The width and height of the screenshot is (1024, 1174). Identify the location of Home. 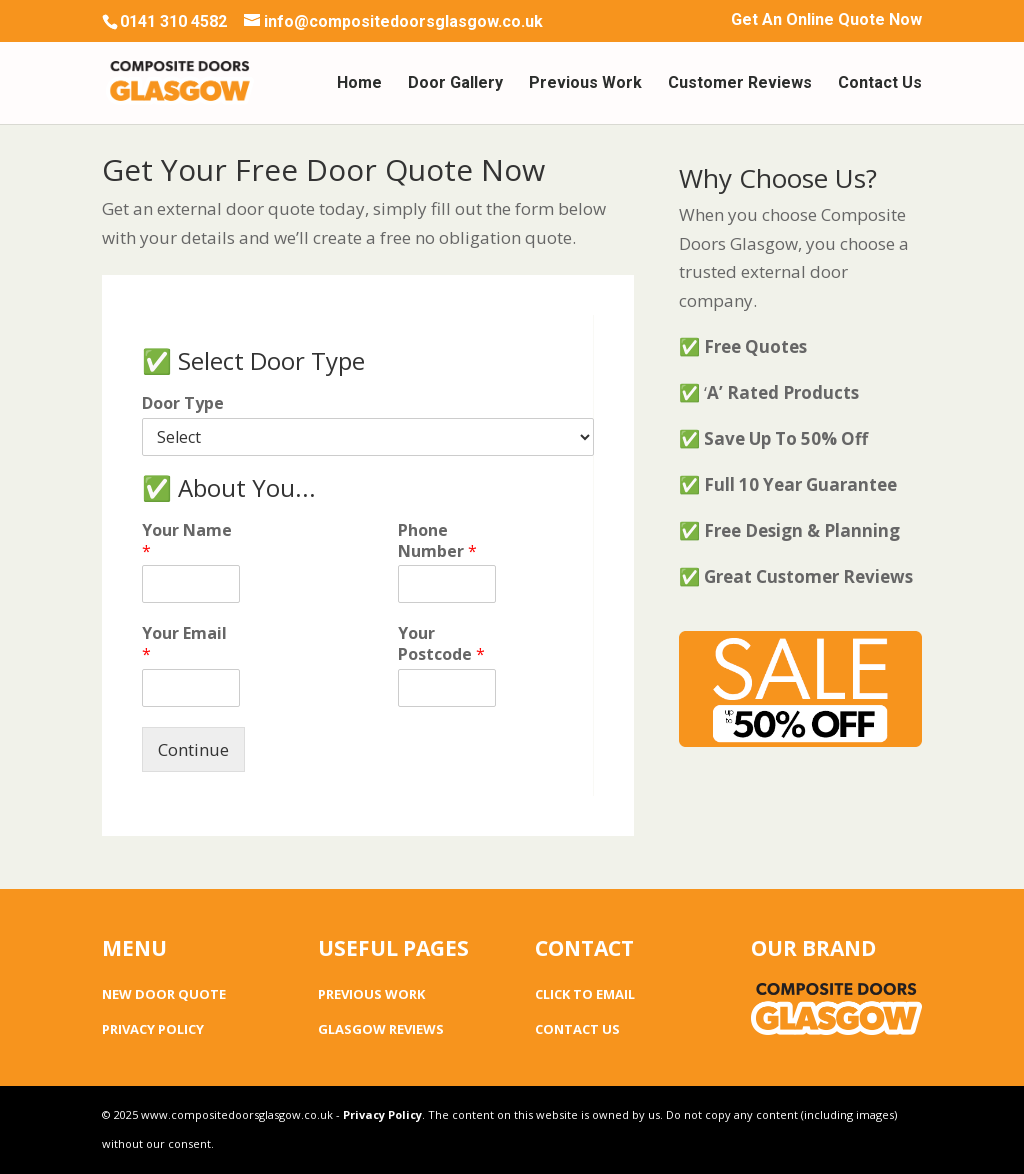
(359, 84).